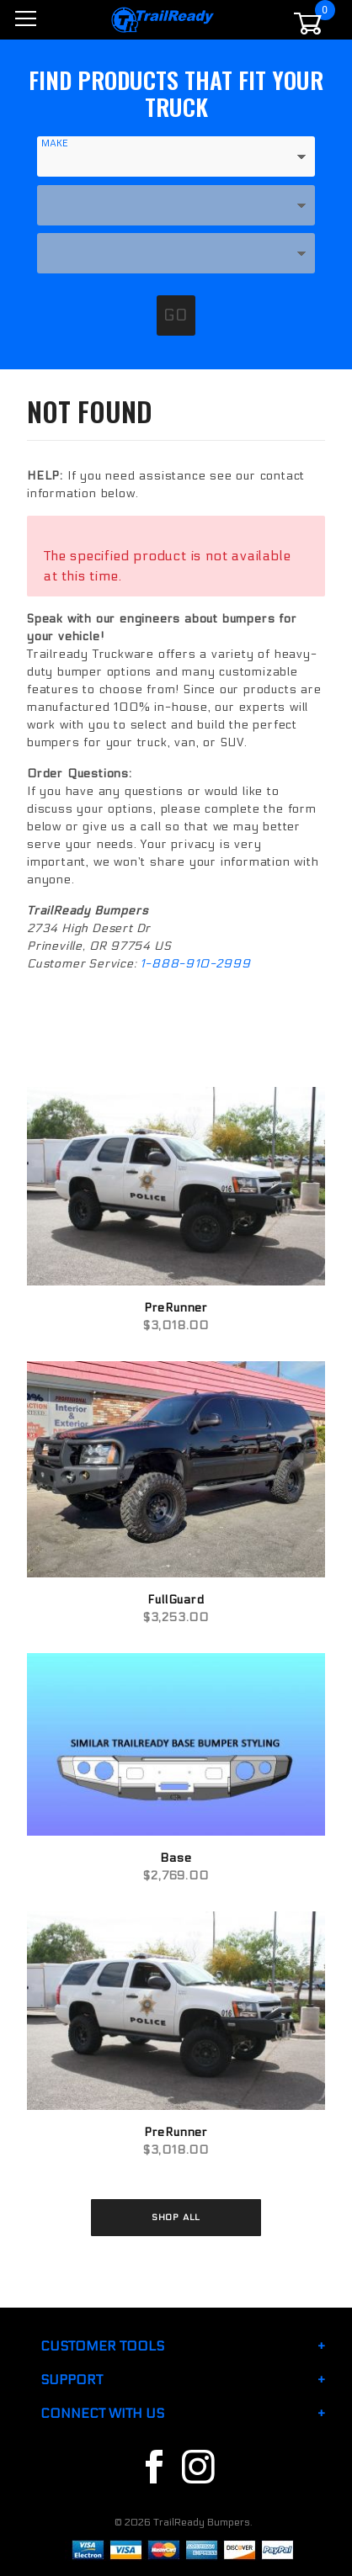 The height and width of the screenshot is (2576, 352). What do you see at coordinates (102, 2346) in the screenshot?
I see `Customer Tools` at bounding box center [102, 2346].